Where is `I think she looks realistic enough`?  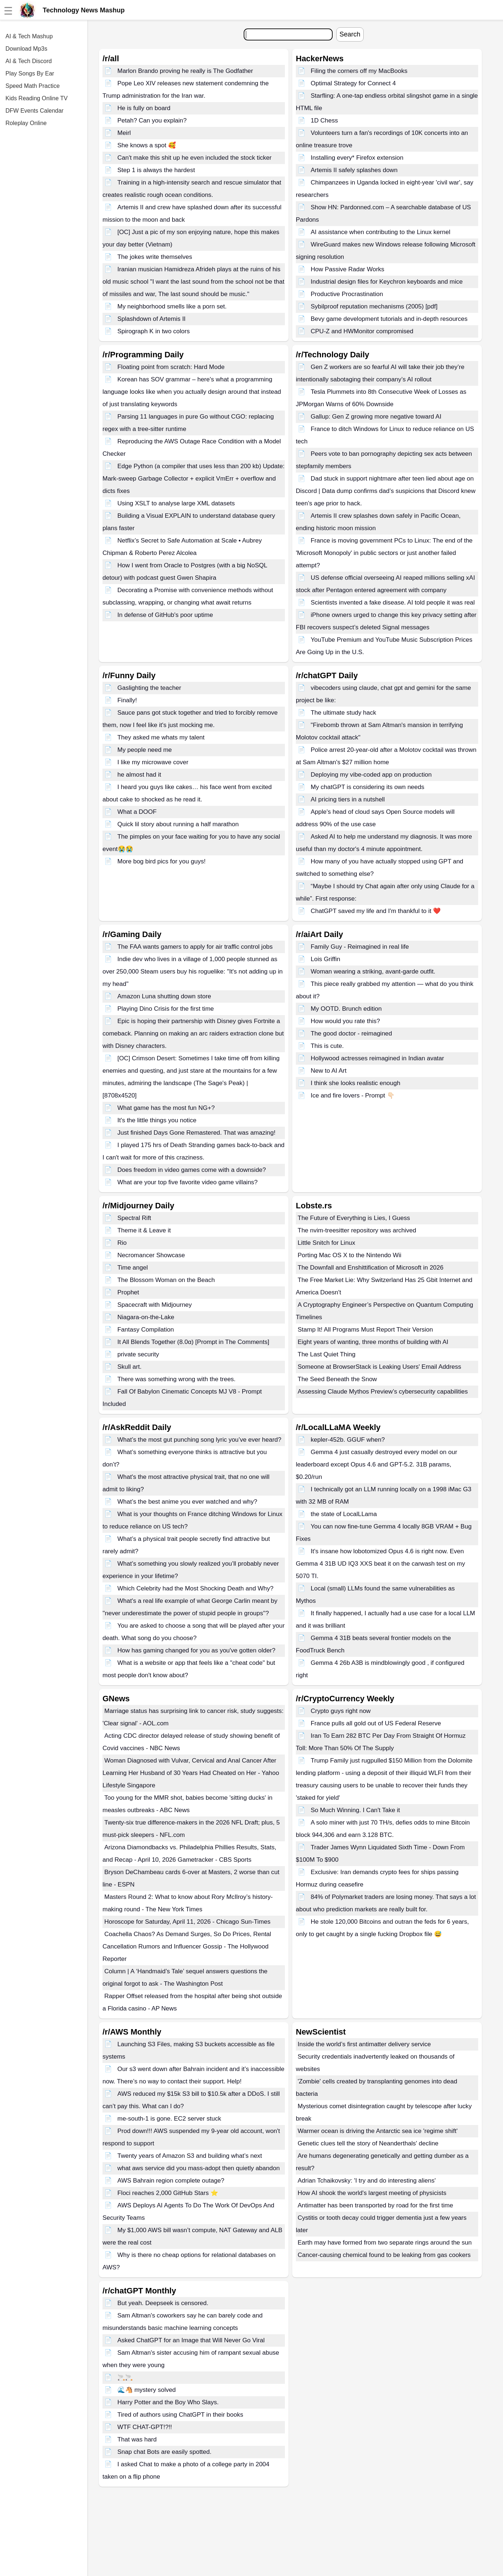
I think she looks realistic enough is located at coordinates (356, 1083).